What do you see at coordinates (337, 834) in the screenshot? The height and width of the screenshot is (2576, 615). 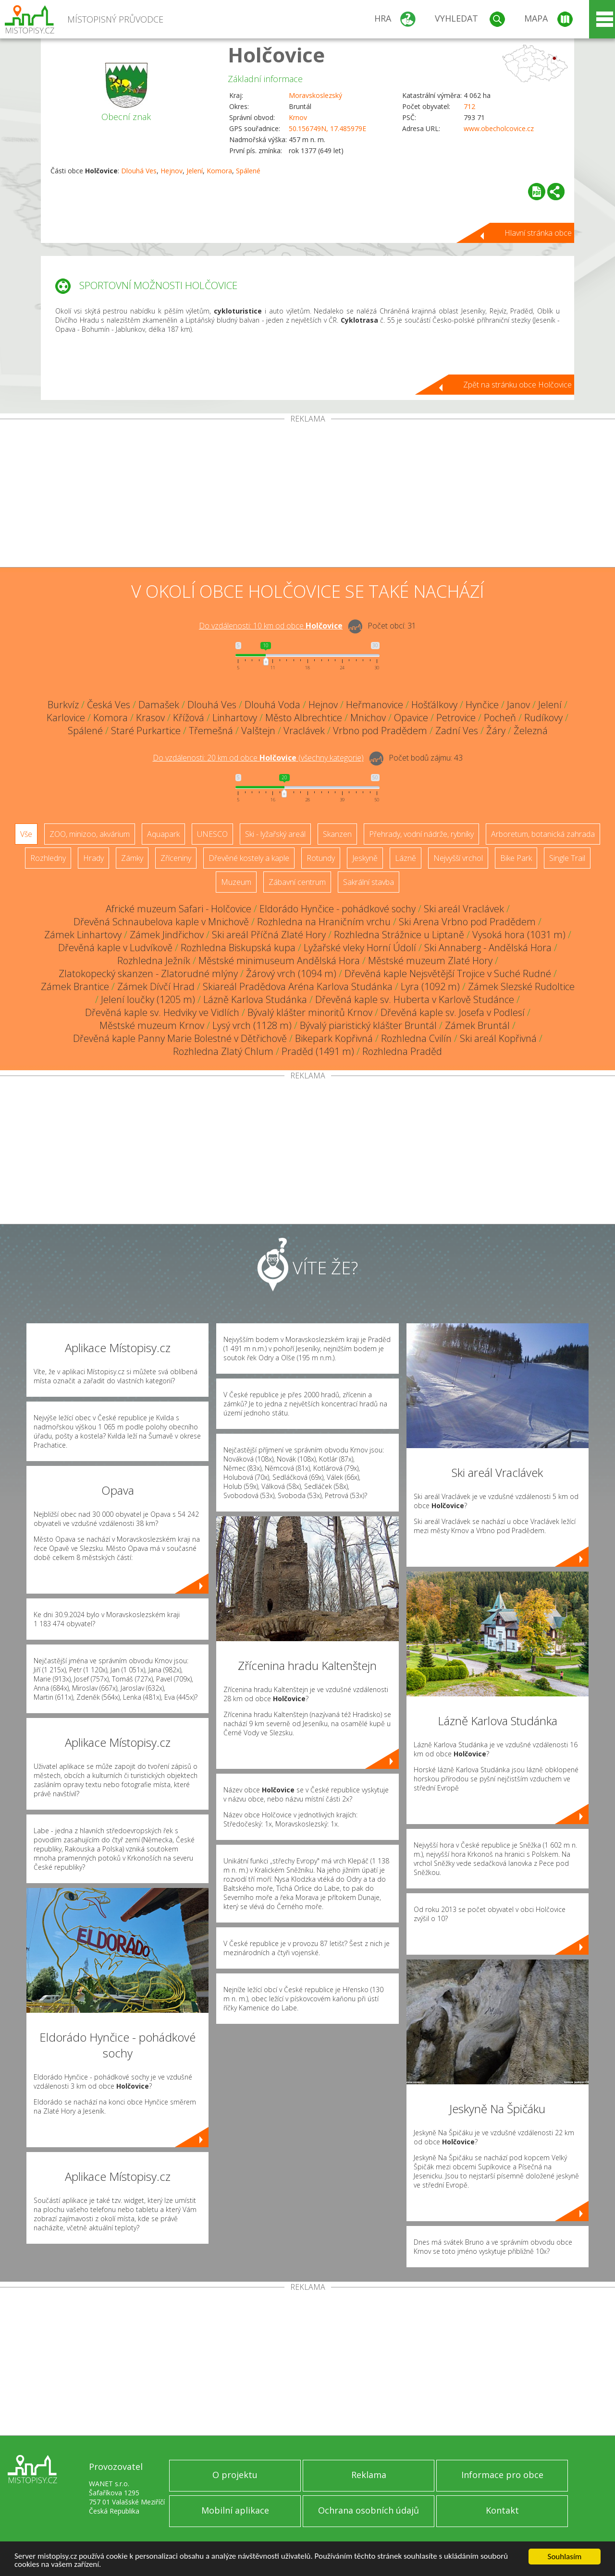 I see `Skanzen` at bounding box center [337, 834].